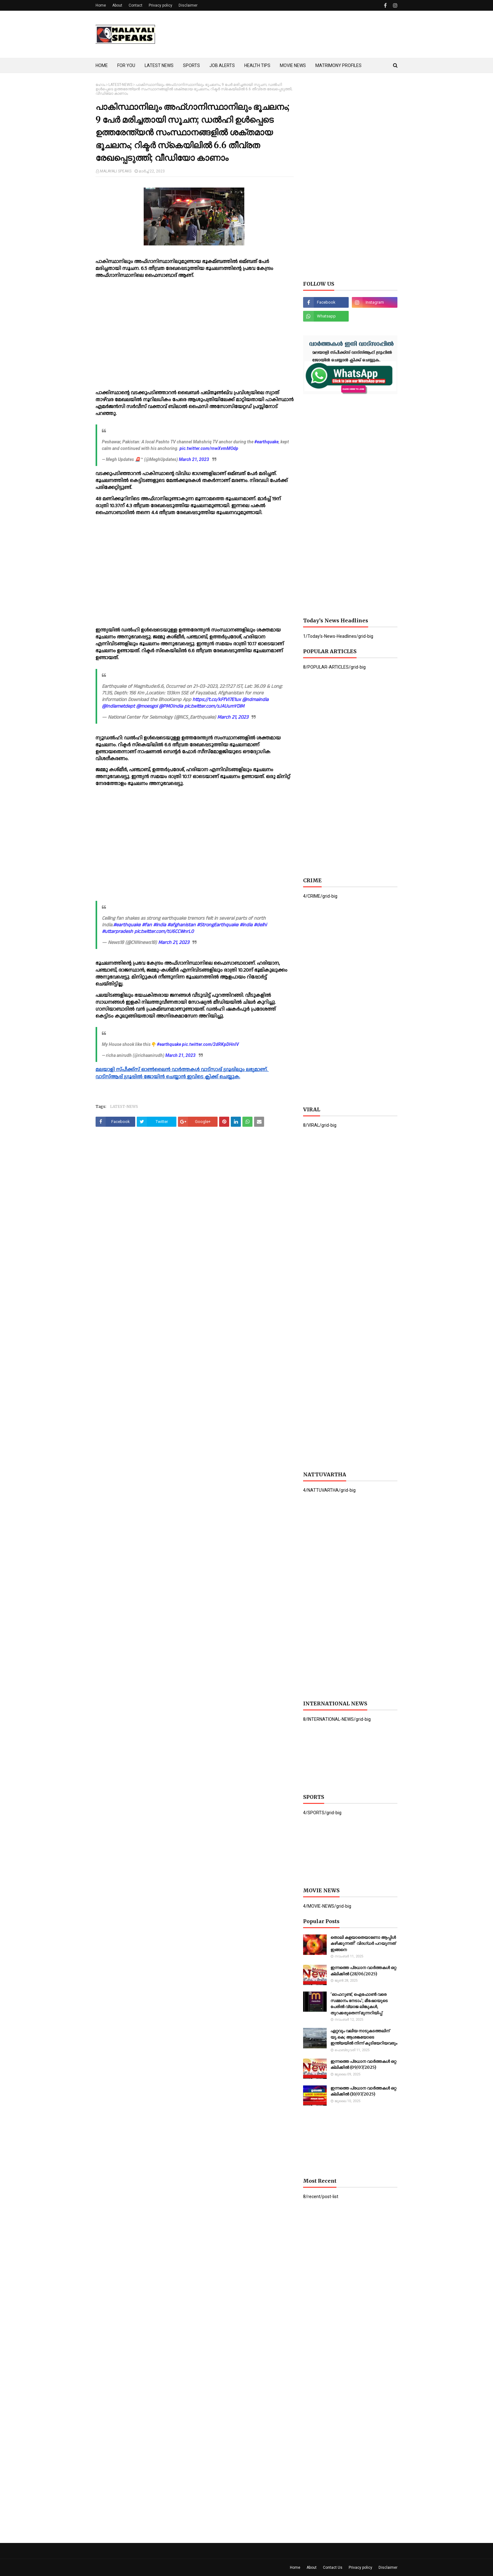 Image resolution: width=493 pixels, height=2576 pixels. I want to click on About, so click(117, 5).